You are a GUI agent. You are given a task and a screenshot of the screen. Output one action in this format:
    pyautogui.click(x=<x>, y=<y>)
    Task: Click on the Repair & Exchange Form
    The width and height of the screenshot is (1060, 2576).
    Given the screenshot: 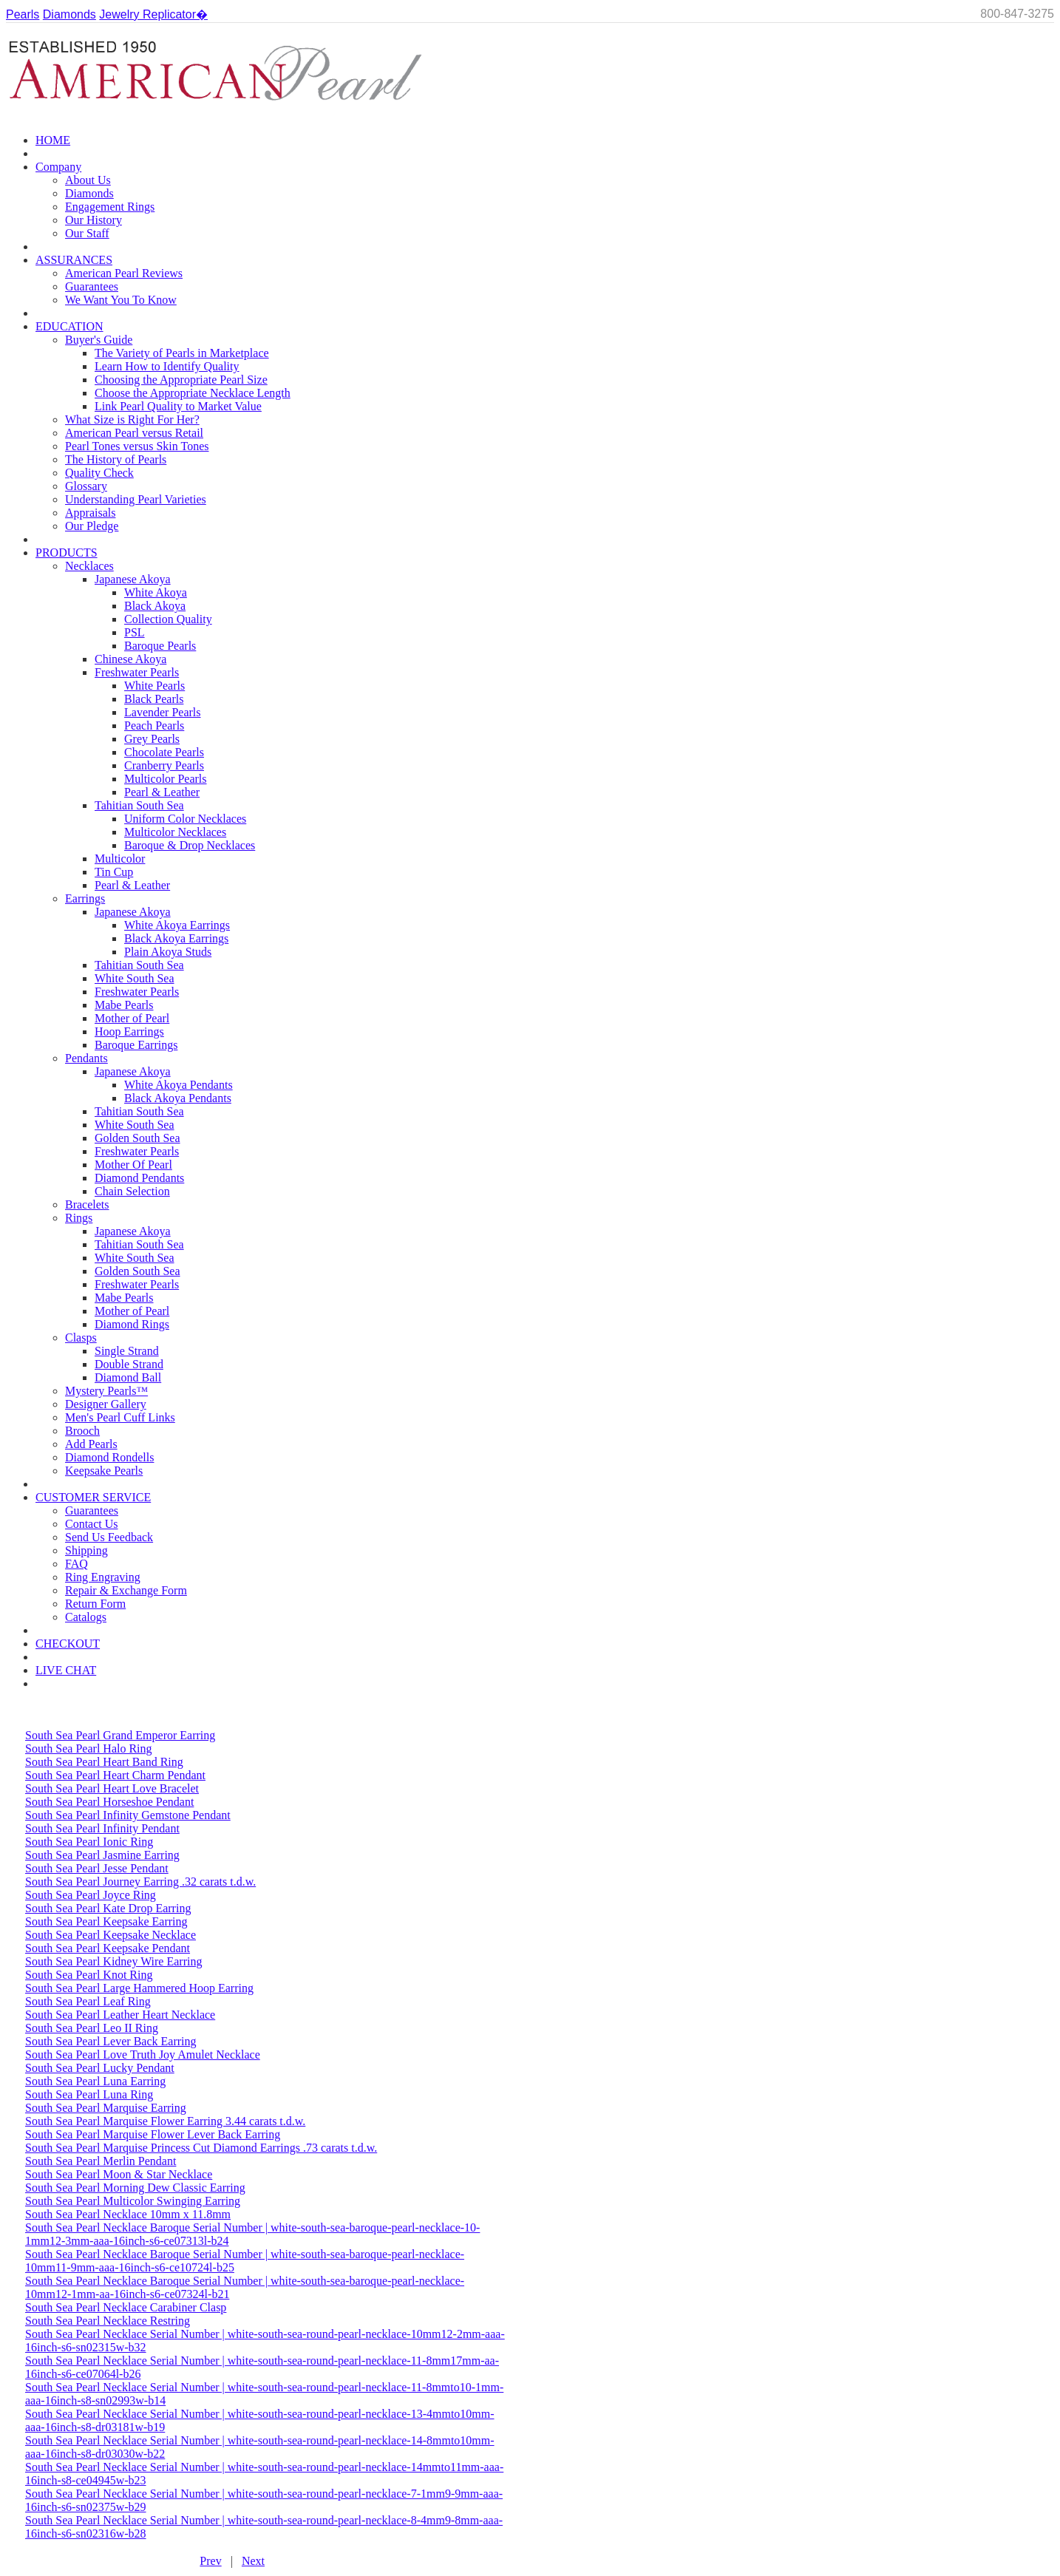 What is the action you would take?
    pyautogui.click(x=126, y=1590)
    